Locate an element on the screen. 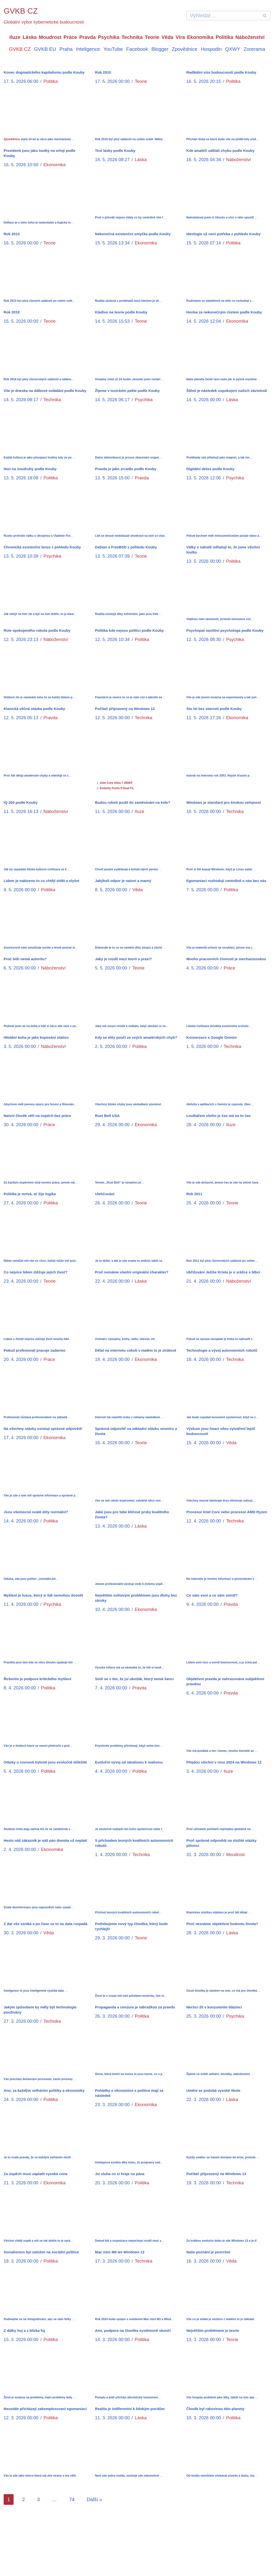  Vše je dneska na dálkové ovládání podle Kouby is located at coordinates (45, 412).